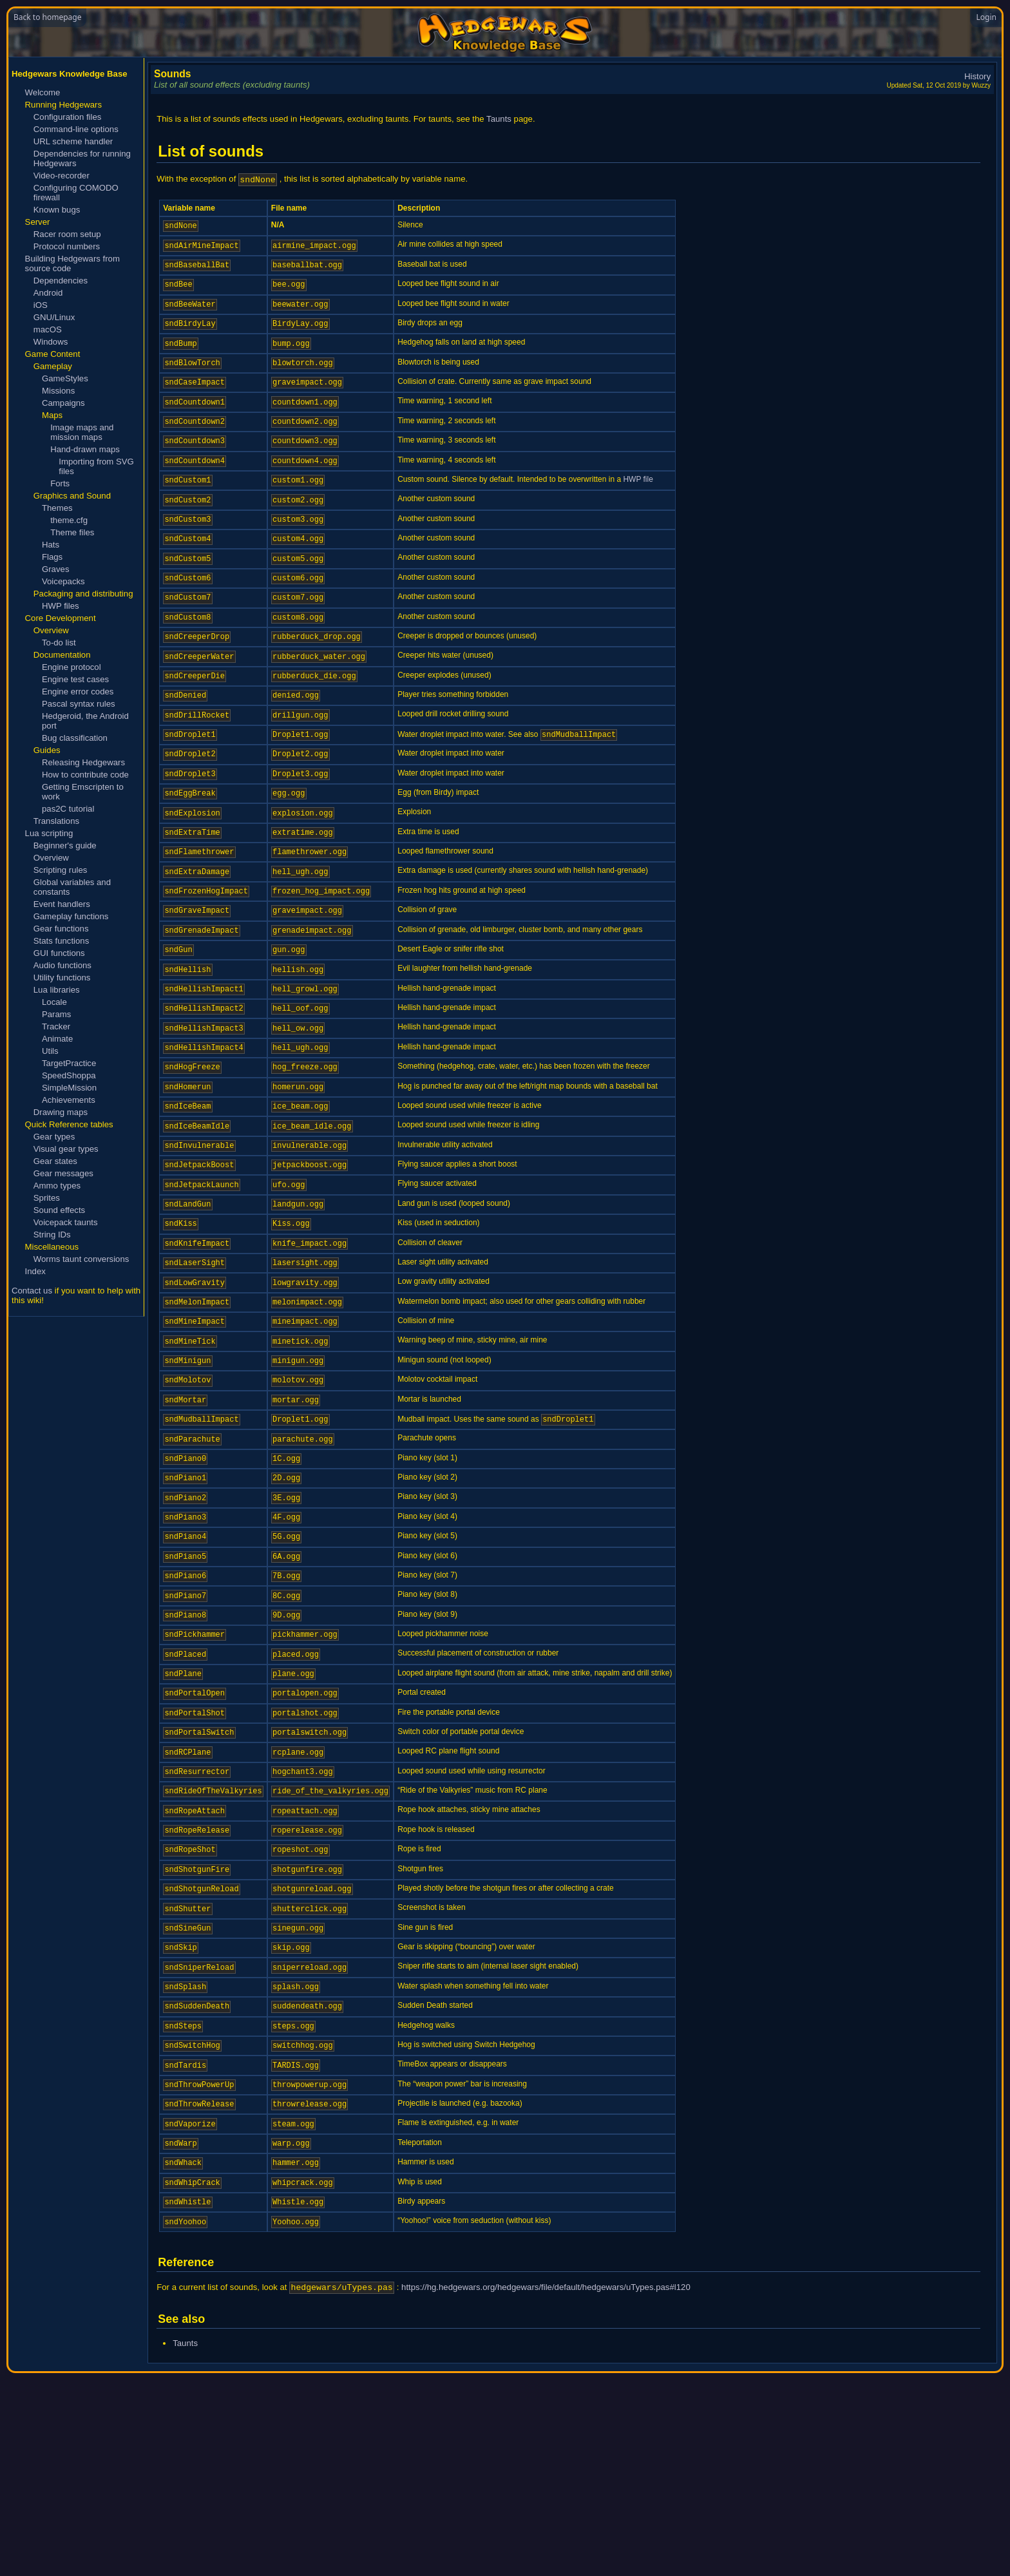 This screenshot has width=1010, height=2576. Describe the element at coordinates (60, 606) in the screenshot. I see `HWP files` at that location.